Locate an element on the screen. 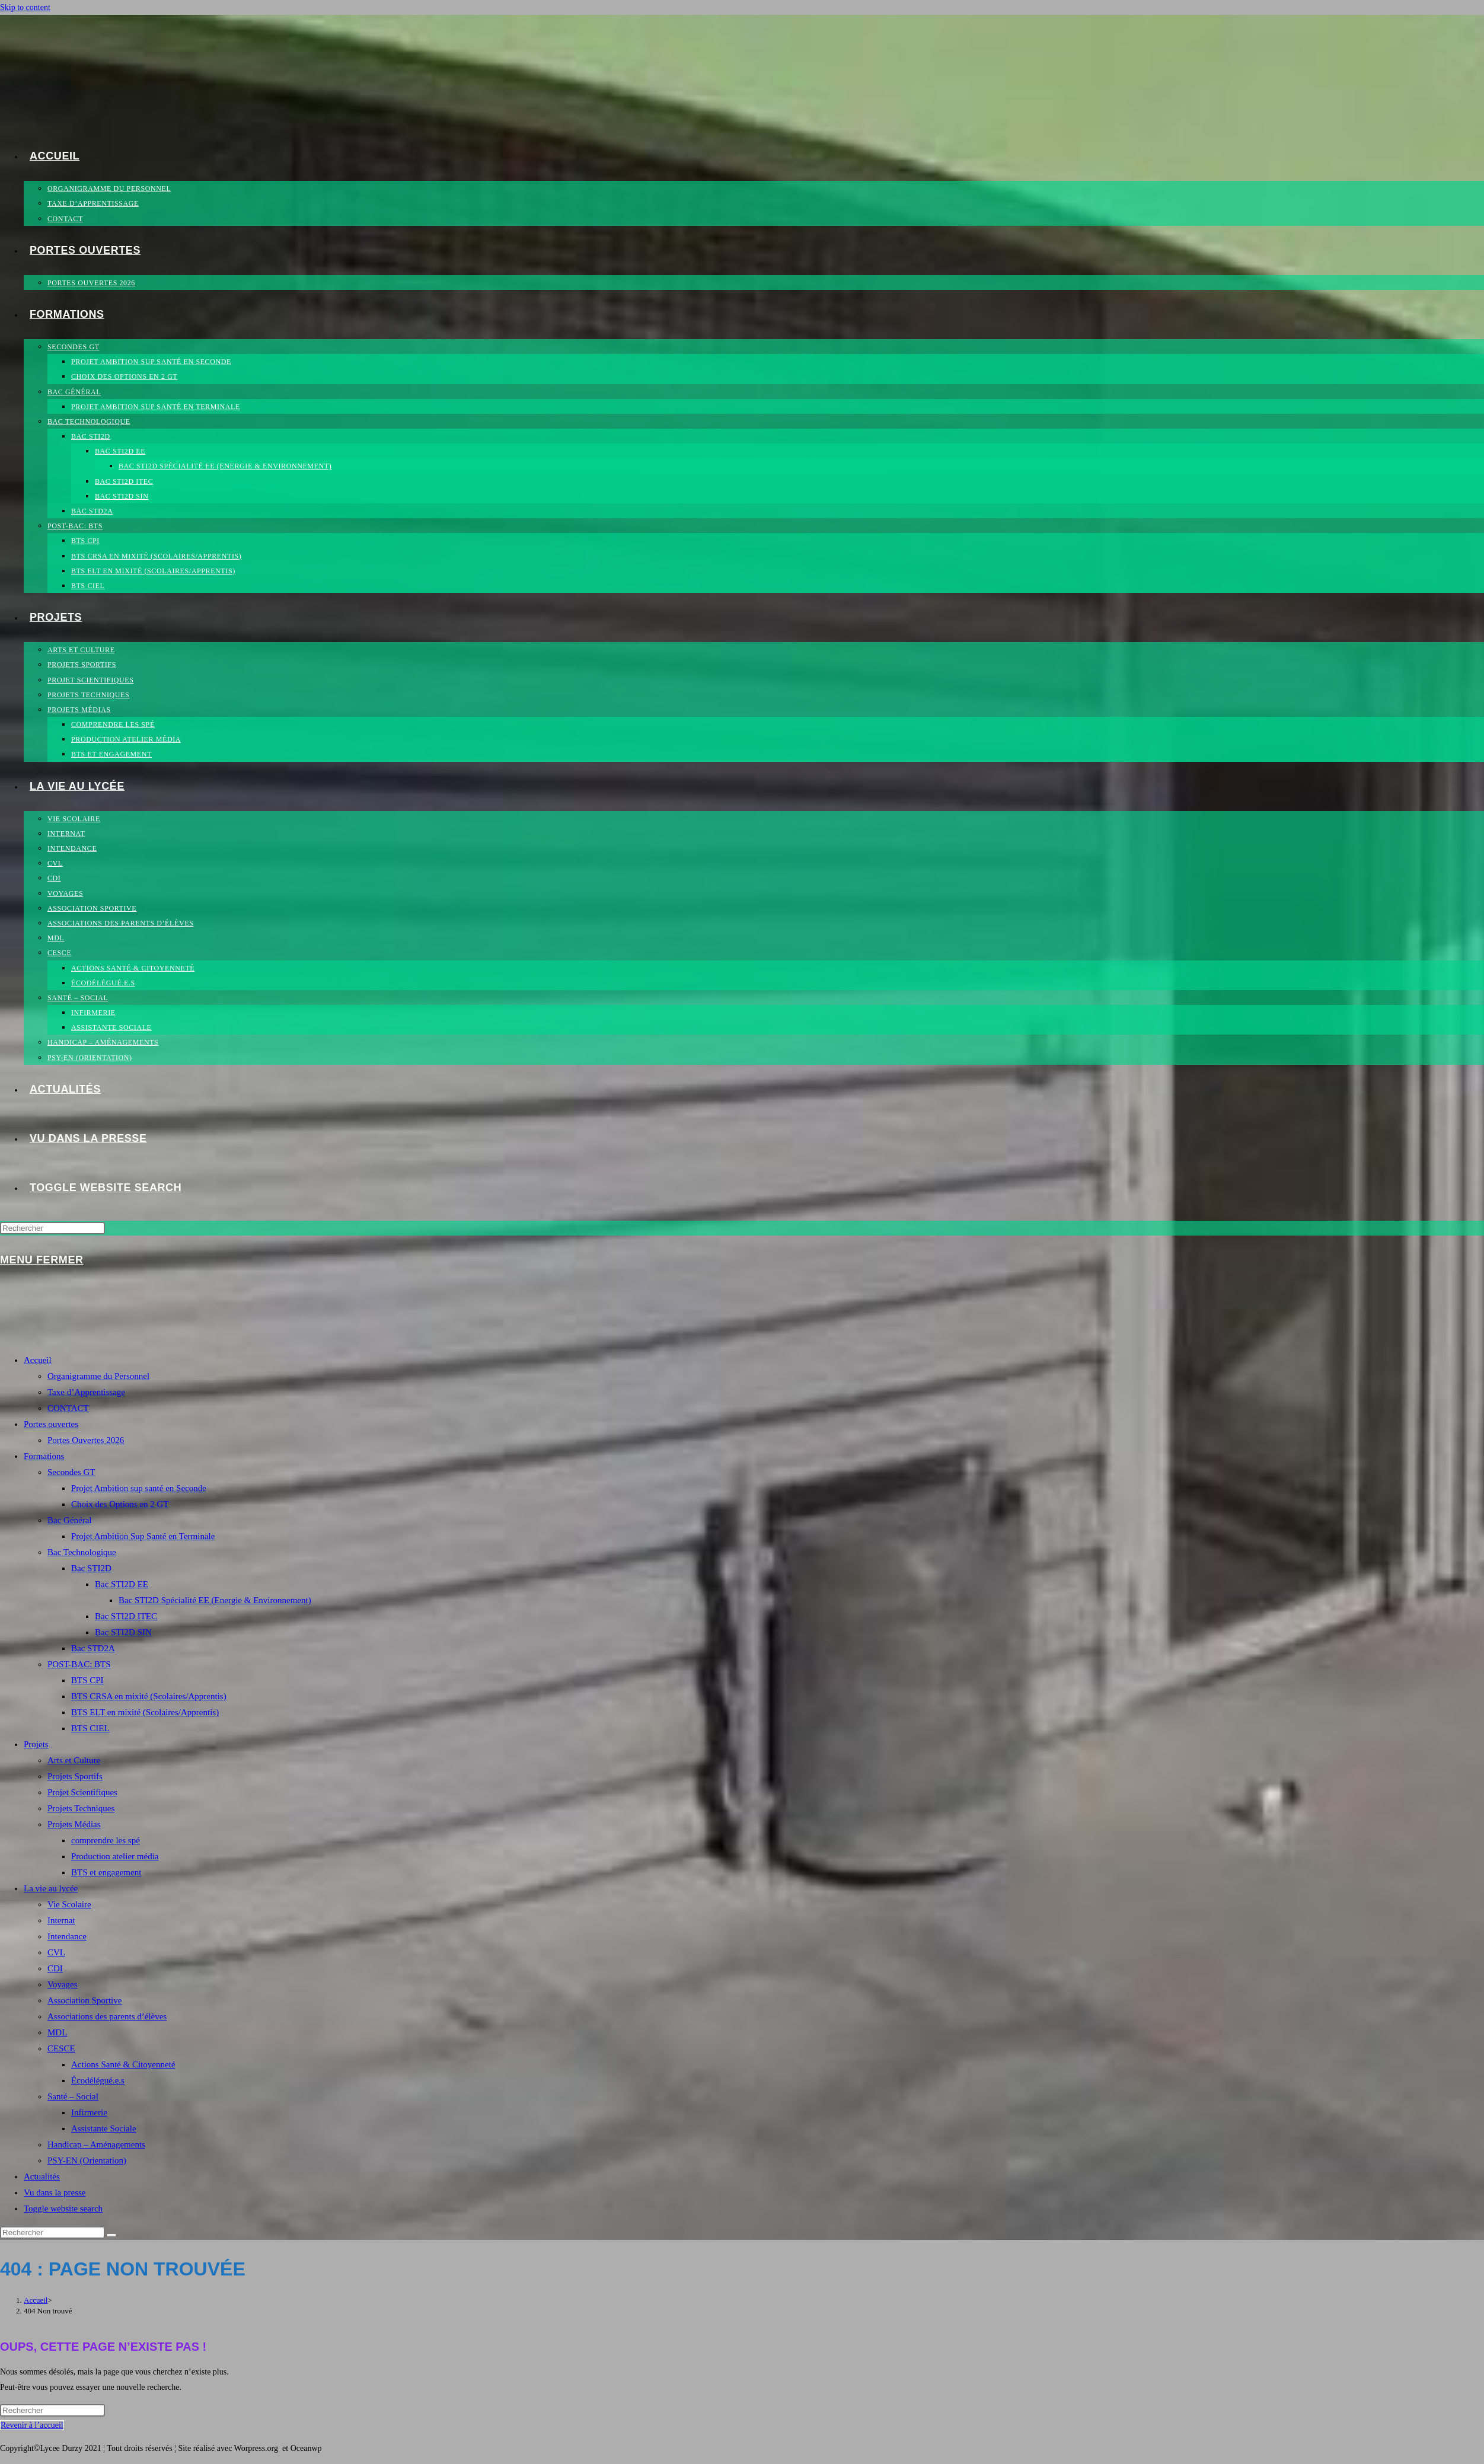  Projet Ambition sup santé en Seconde is located at coordinates (138, 1488).